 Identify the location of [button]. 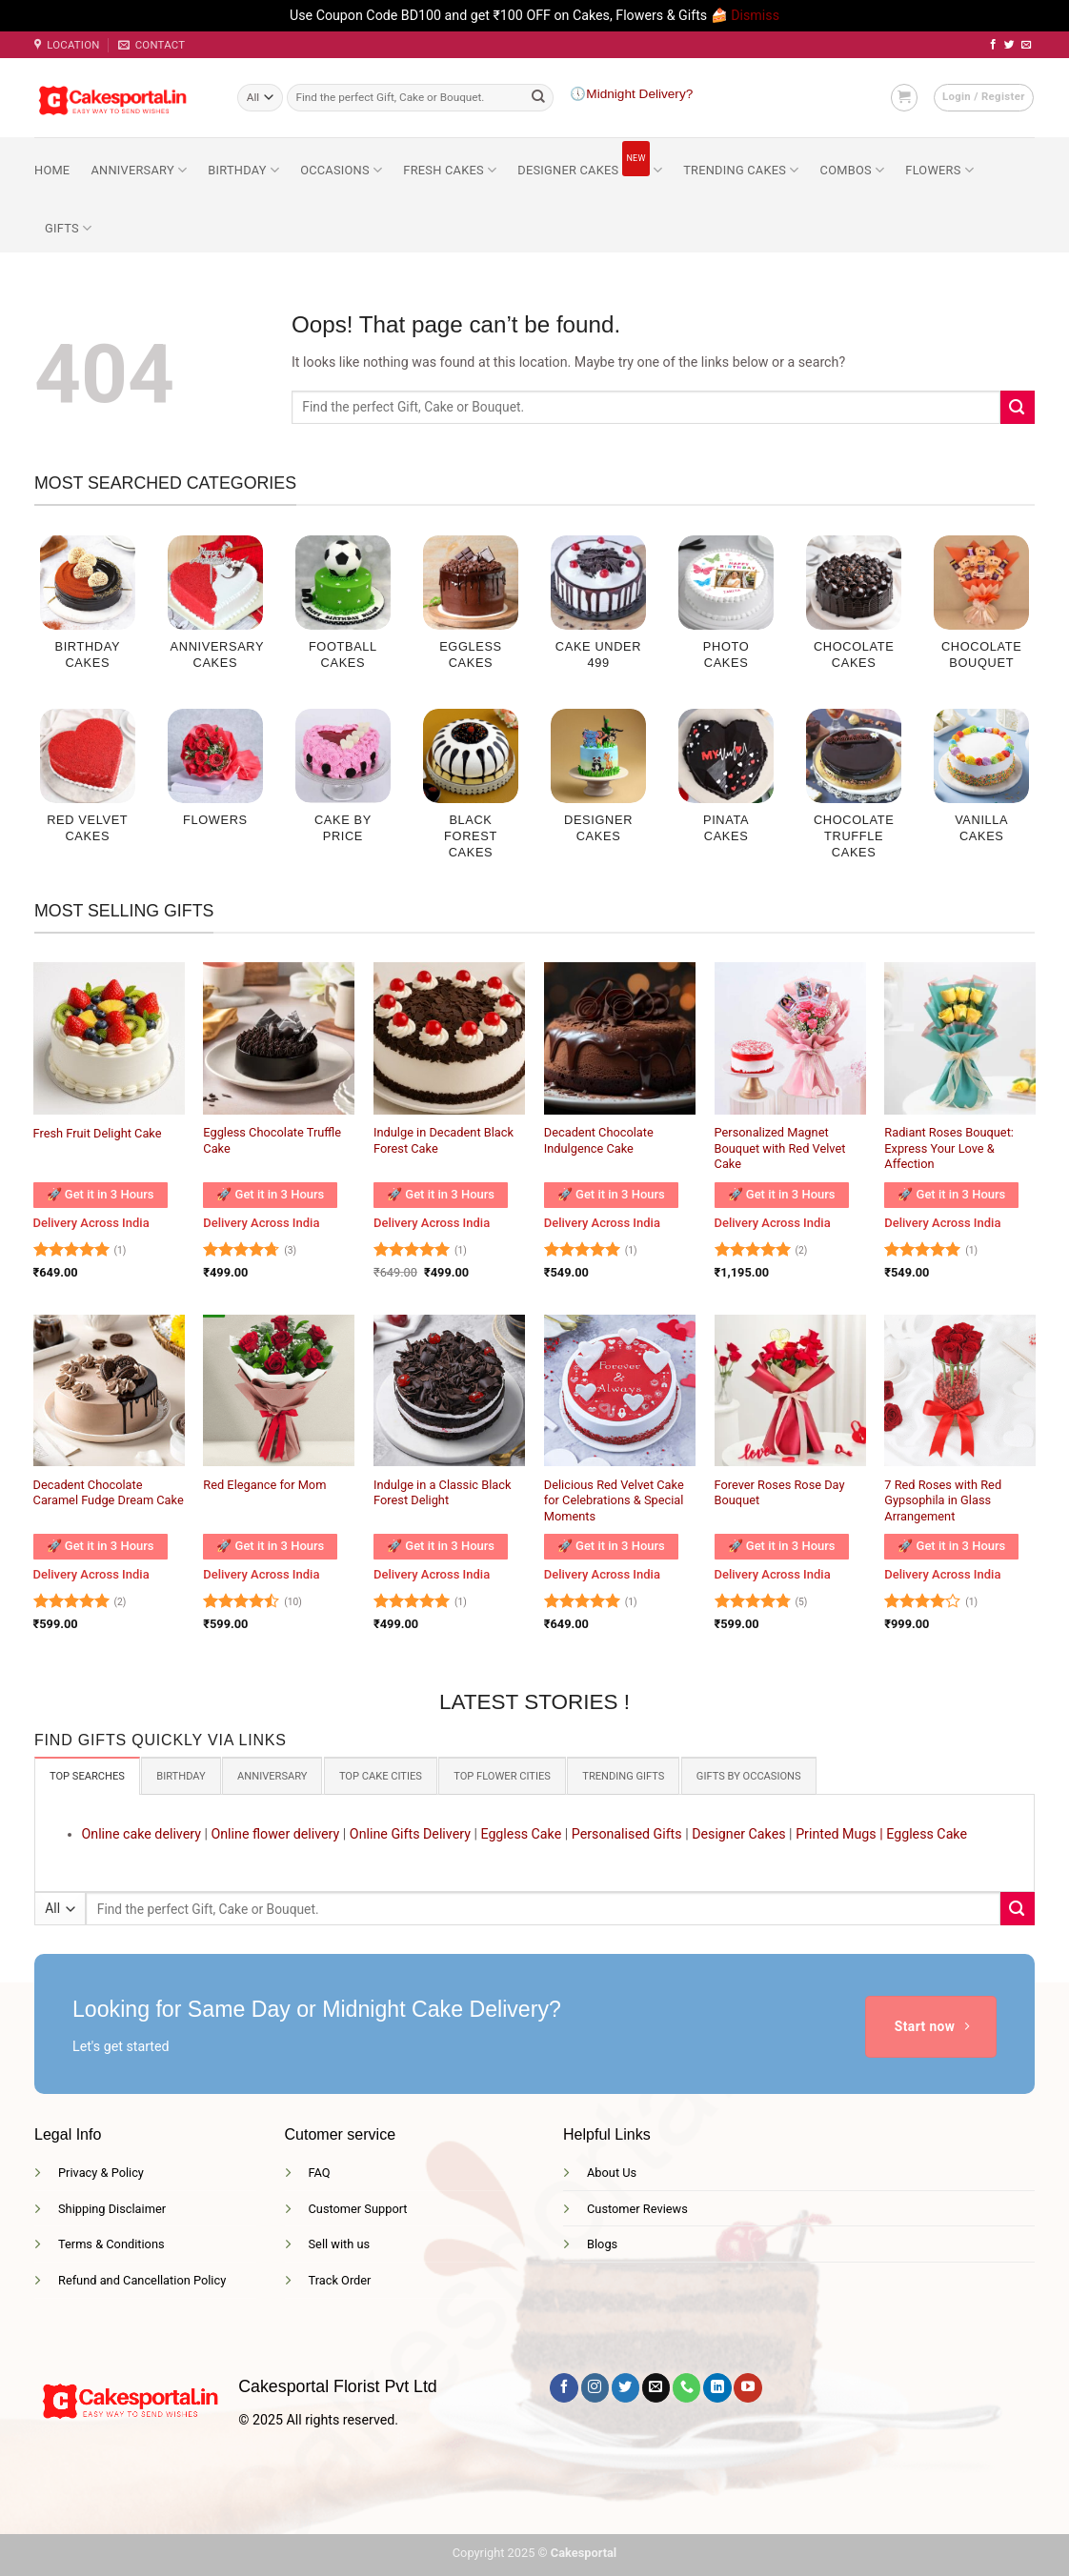
(904, 97).